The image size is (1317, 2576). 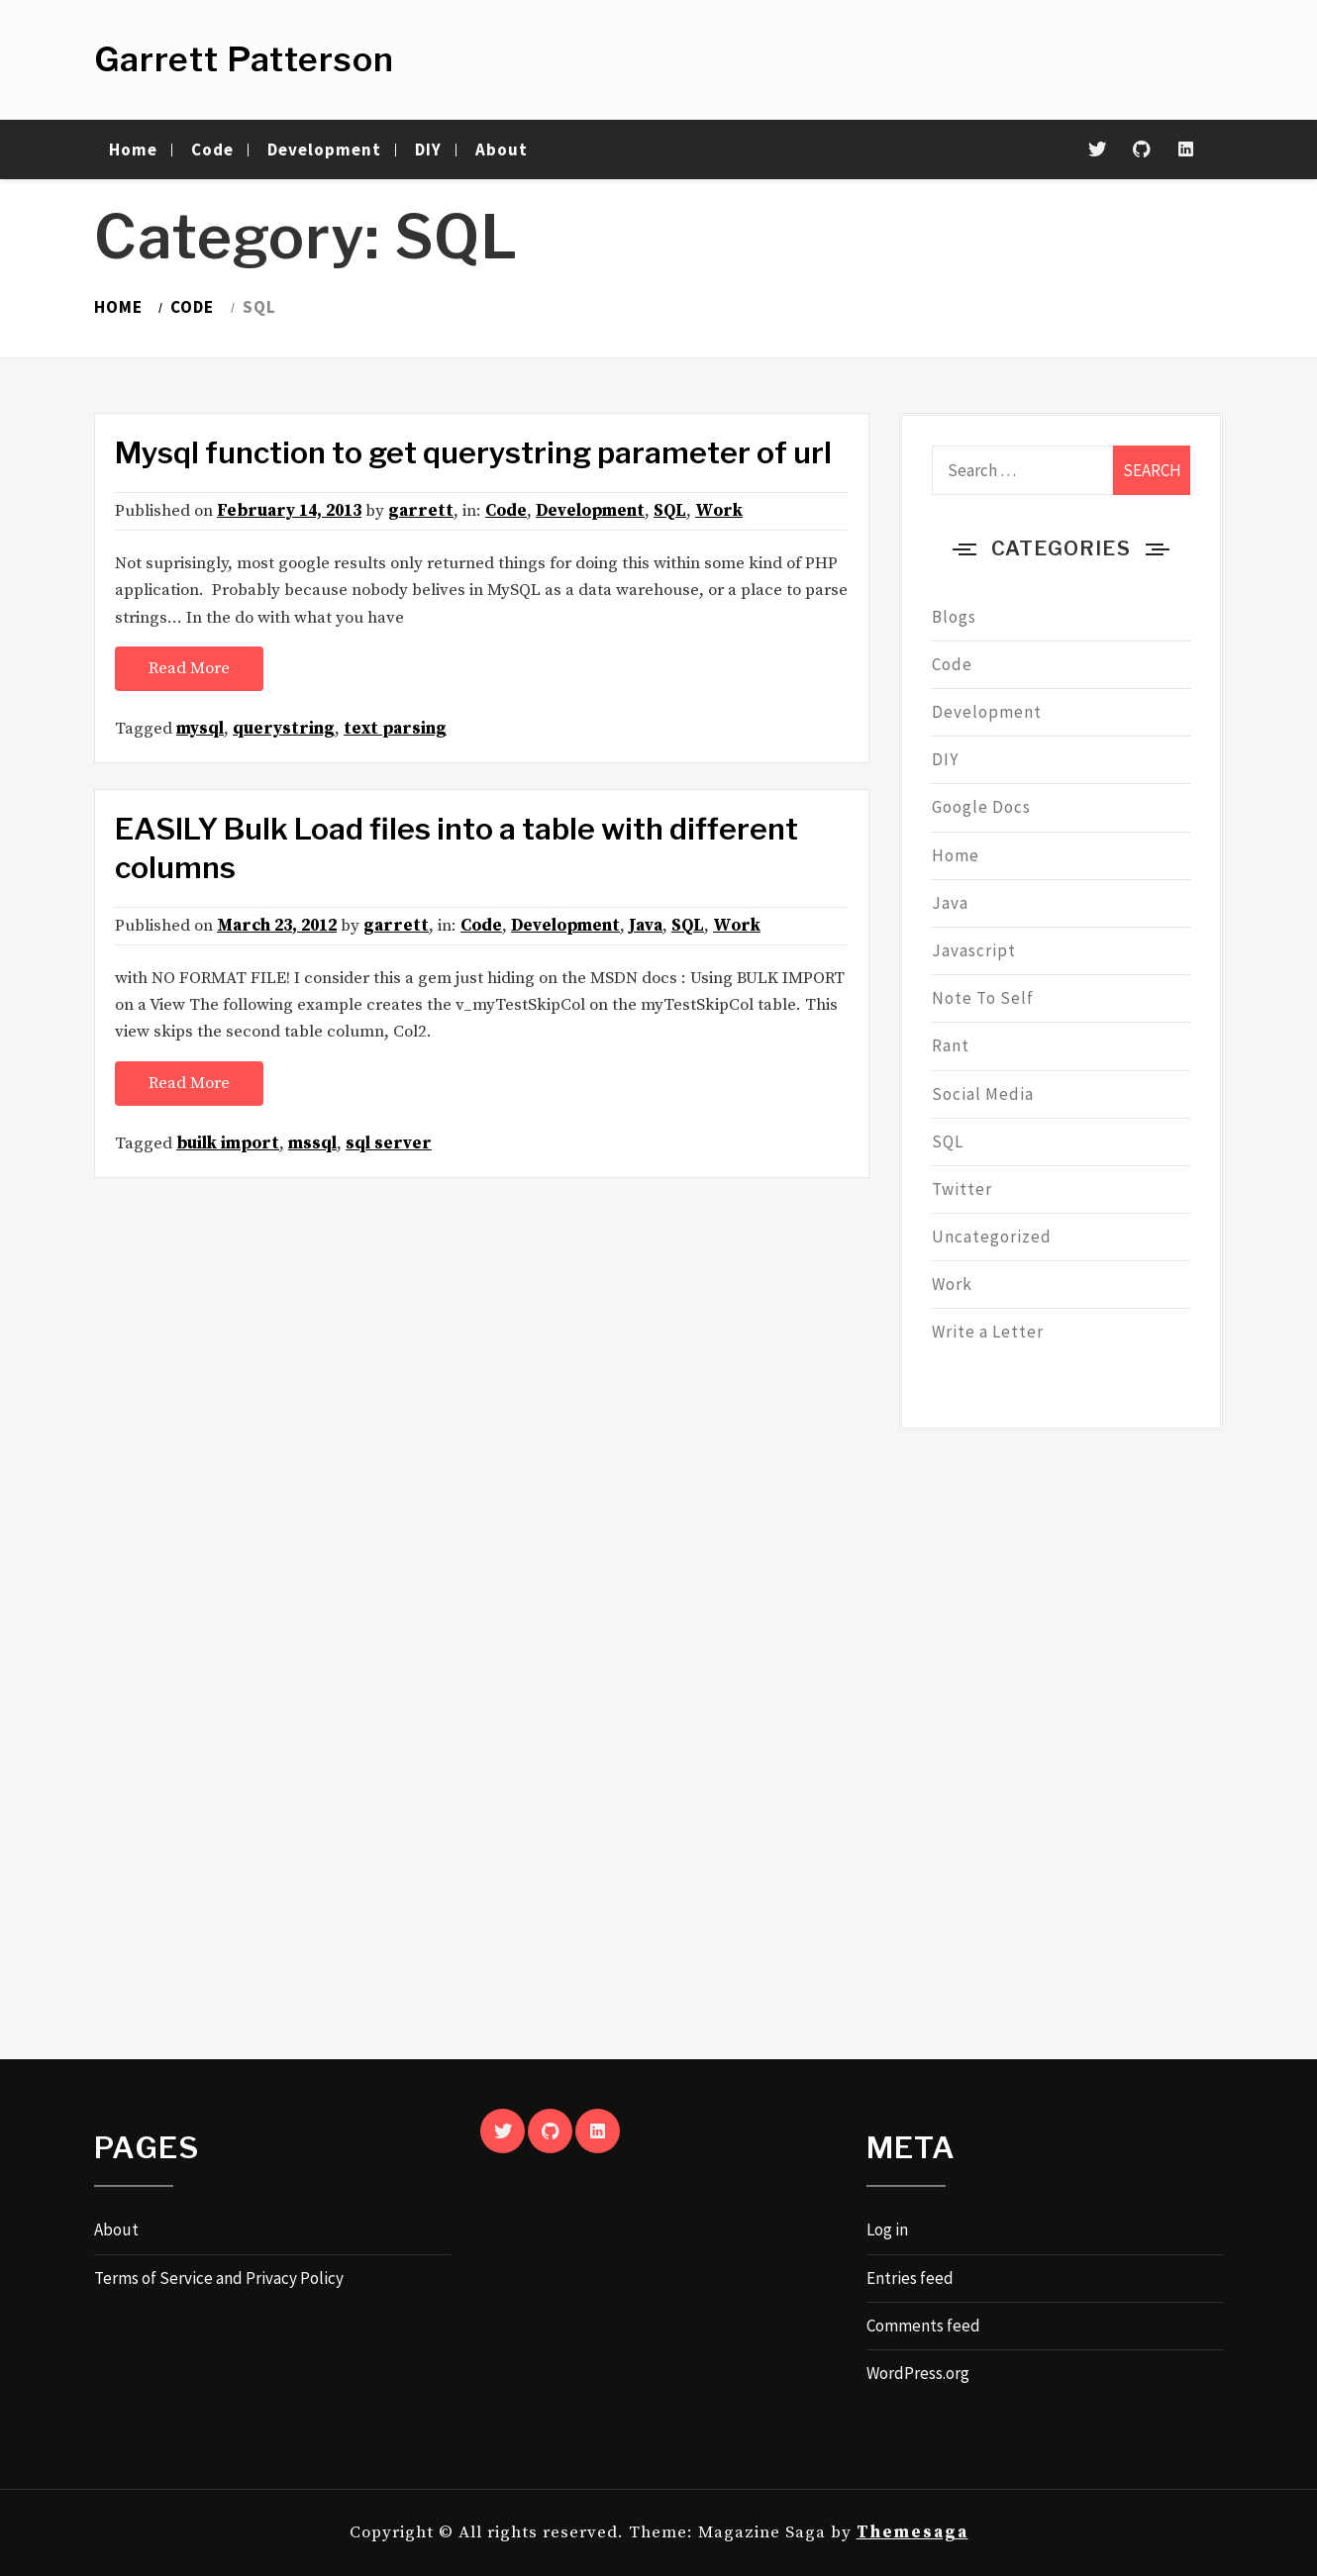 What do you see at coordinates (133, 149) in the screenshot?
I see `Home` at bounding box center [133, 149].